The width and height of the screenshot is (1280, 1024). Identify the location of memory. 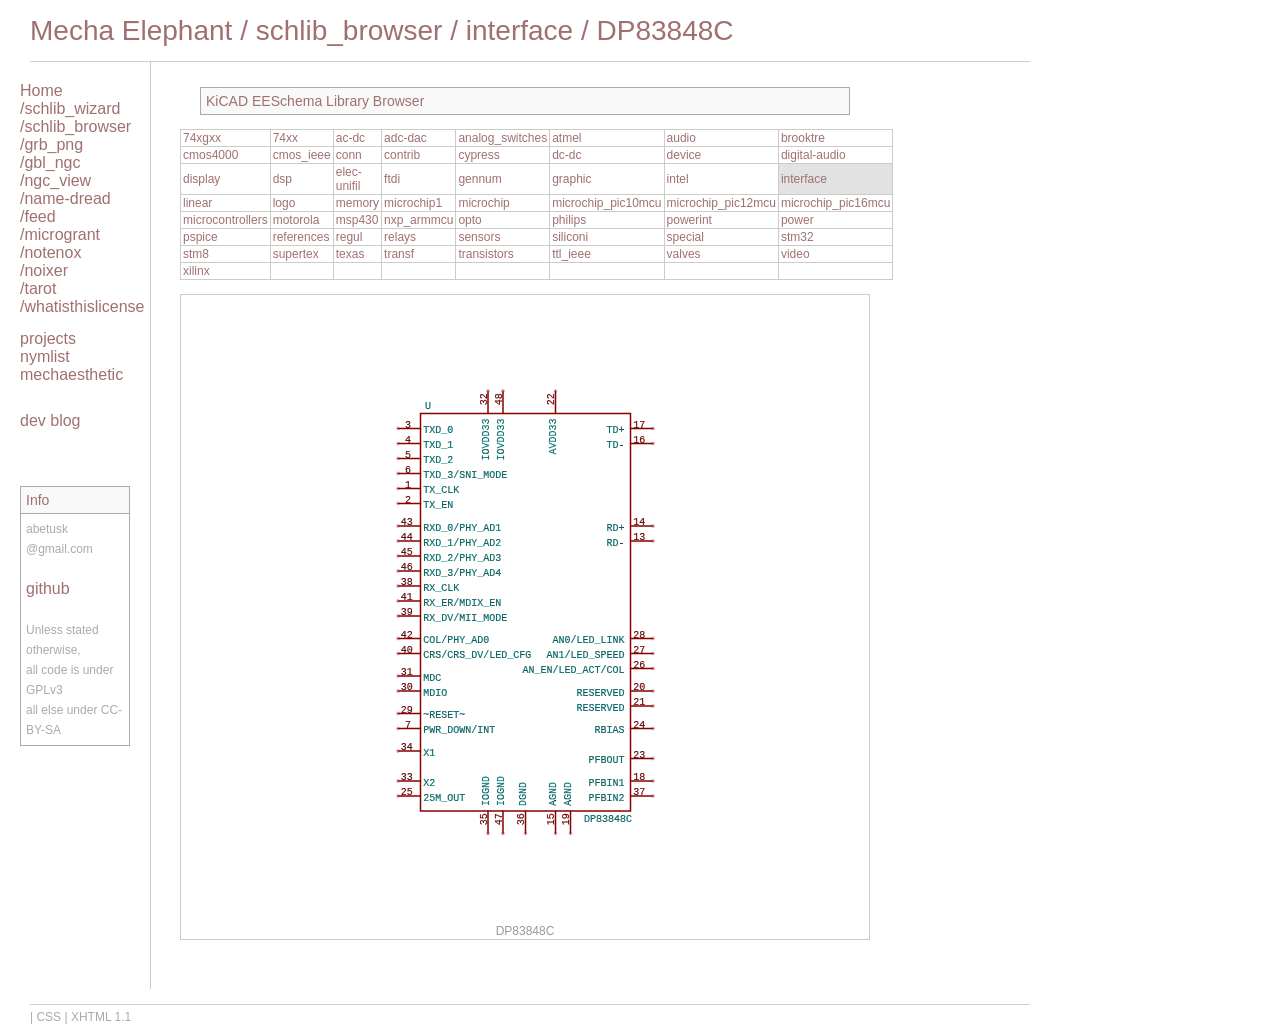
(357, 203).